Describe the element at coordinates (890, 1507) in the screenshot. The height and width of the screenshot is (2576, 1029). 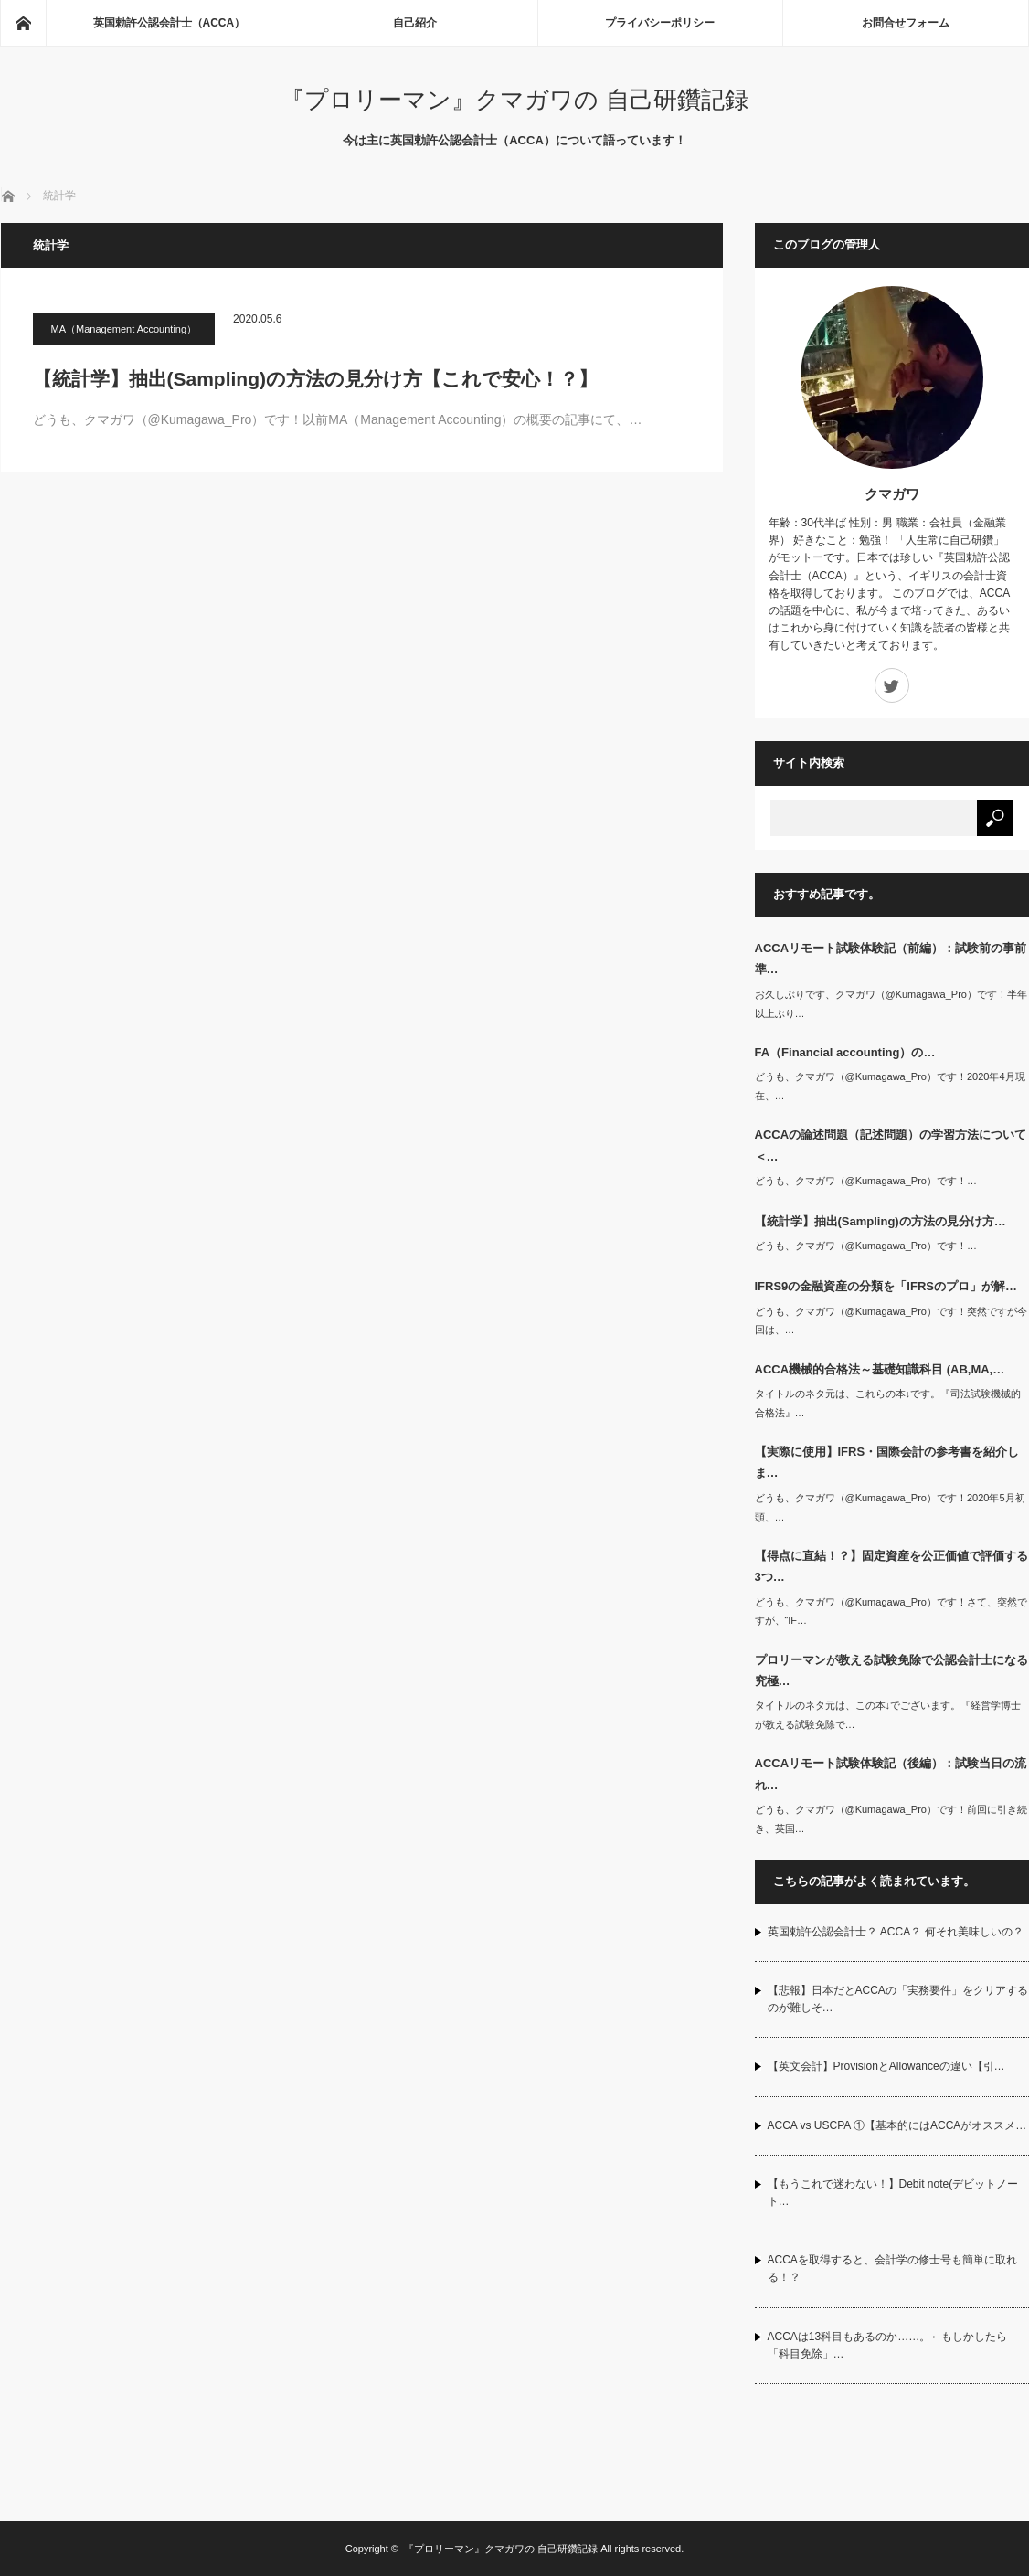
I see `どうも、クマガワ（@Kumagawa_Pro）です！2020年5月初頭、…` at that location.